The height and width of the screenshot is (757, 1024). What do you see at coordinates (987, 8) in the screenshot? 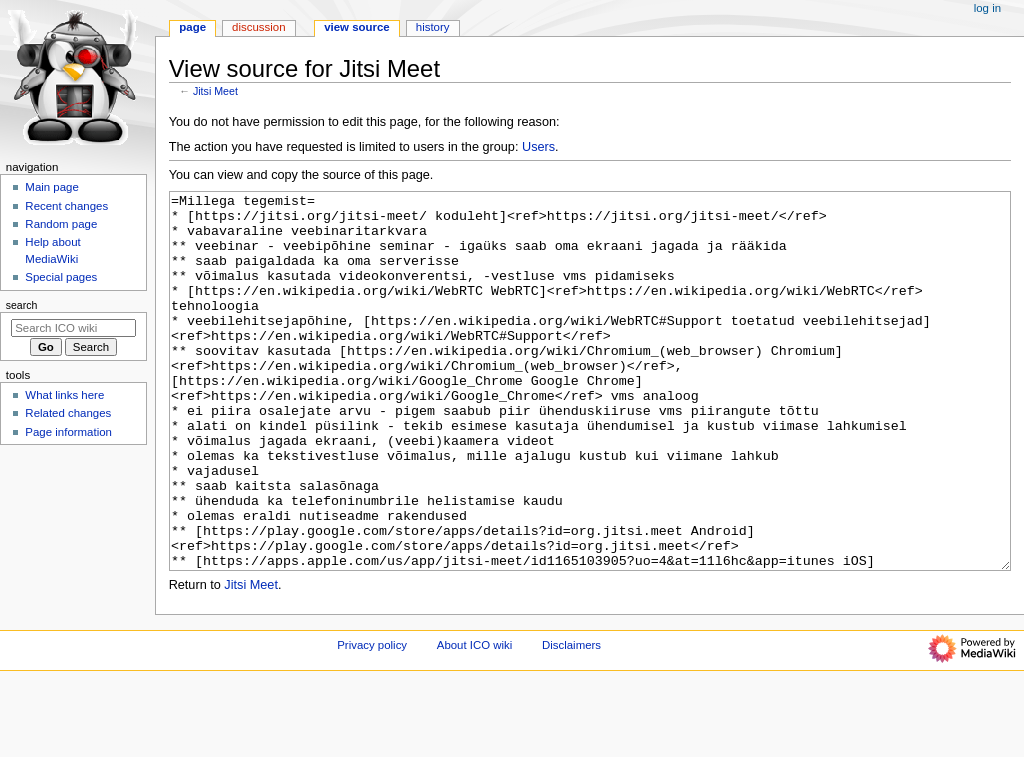
I see `Log in` at bounding box center [987, 8].